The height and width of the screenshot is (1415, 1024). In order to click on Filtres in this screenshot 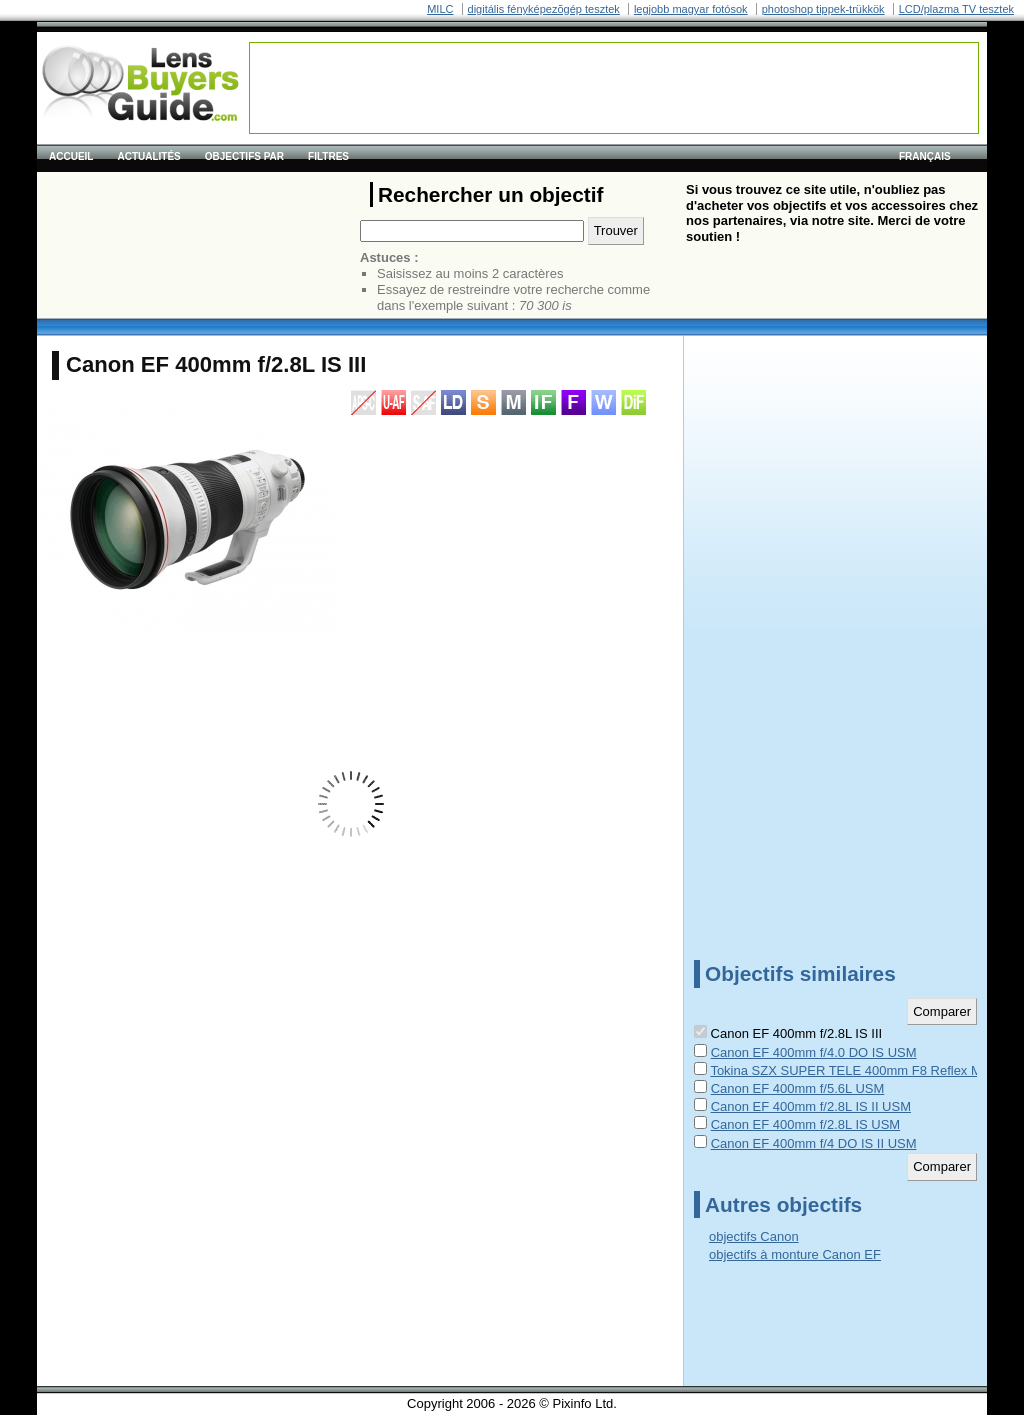, I will do `click(328, 156)`.